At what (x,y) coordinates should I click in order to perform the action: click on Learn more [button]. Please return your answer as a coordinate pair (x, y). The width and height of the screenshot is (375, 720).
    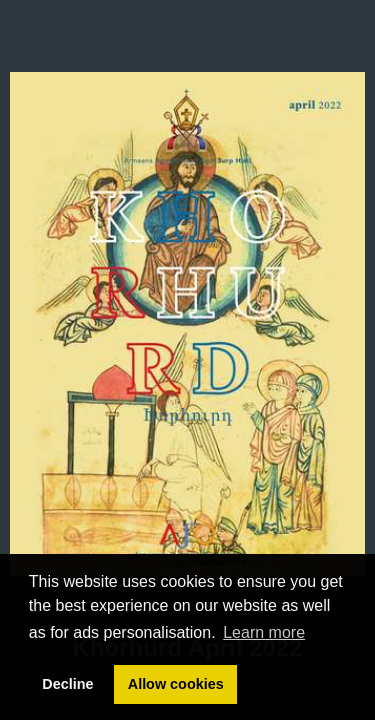
    Looking at the image, I should click on (264, 632).